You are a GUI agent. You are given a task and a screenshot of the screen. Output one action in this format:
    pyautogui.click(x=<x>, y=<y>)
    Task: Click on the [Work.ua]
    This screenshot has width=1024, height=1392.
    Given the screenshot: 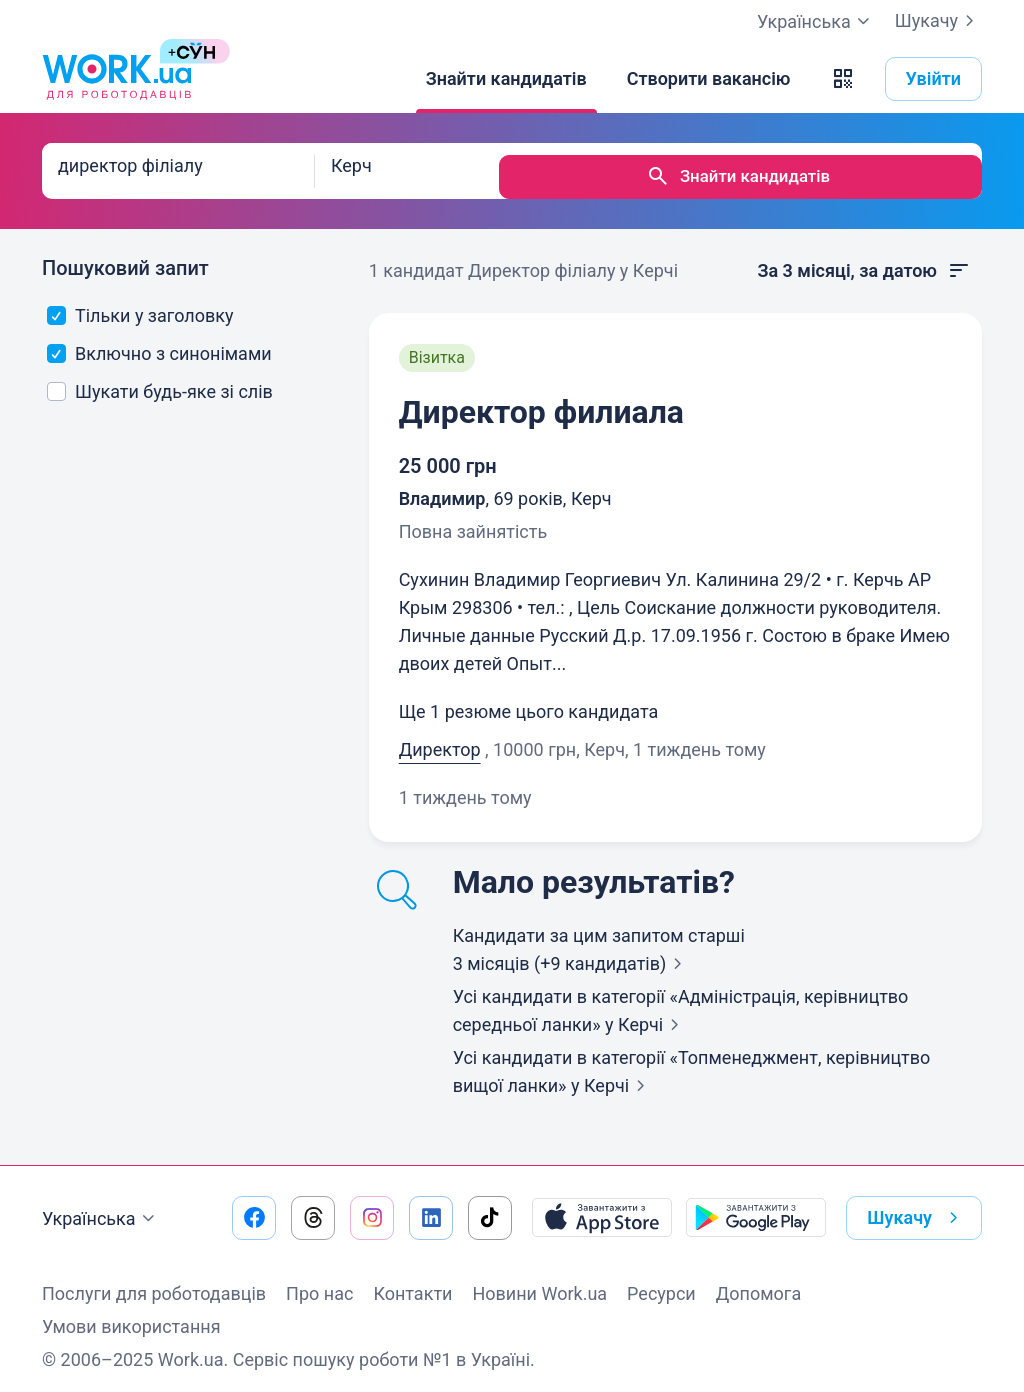 What is the action you would take?
    pyautogui.click(x=117, y=79)
    